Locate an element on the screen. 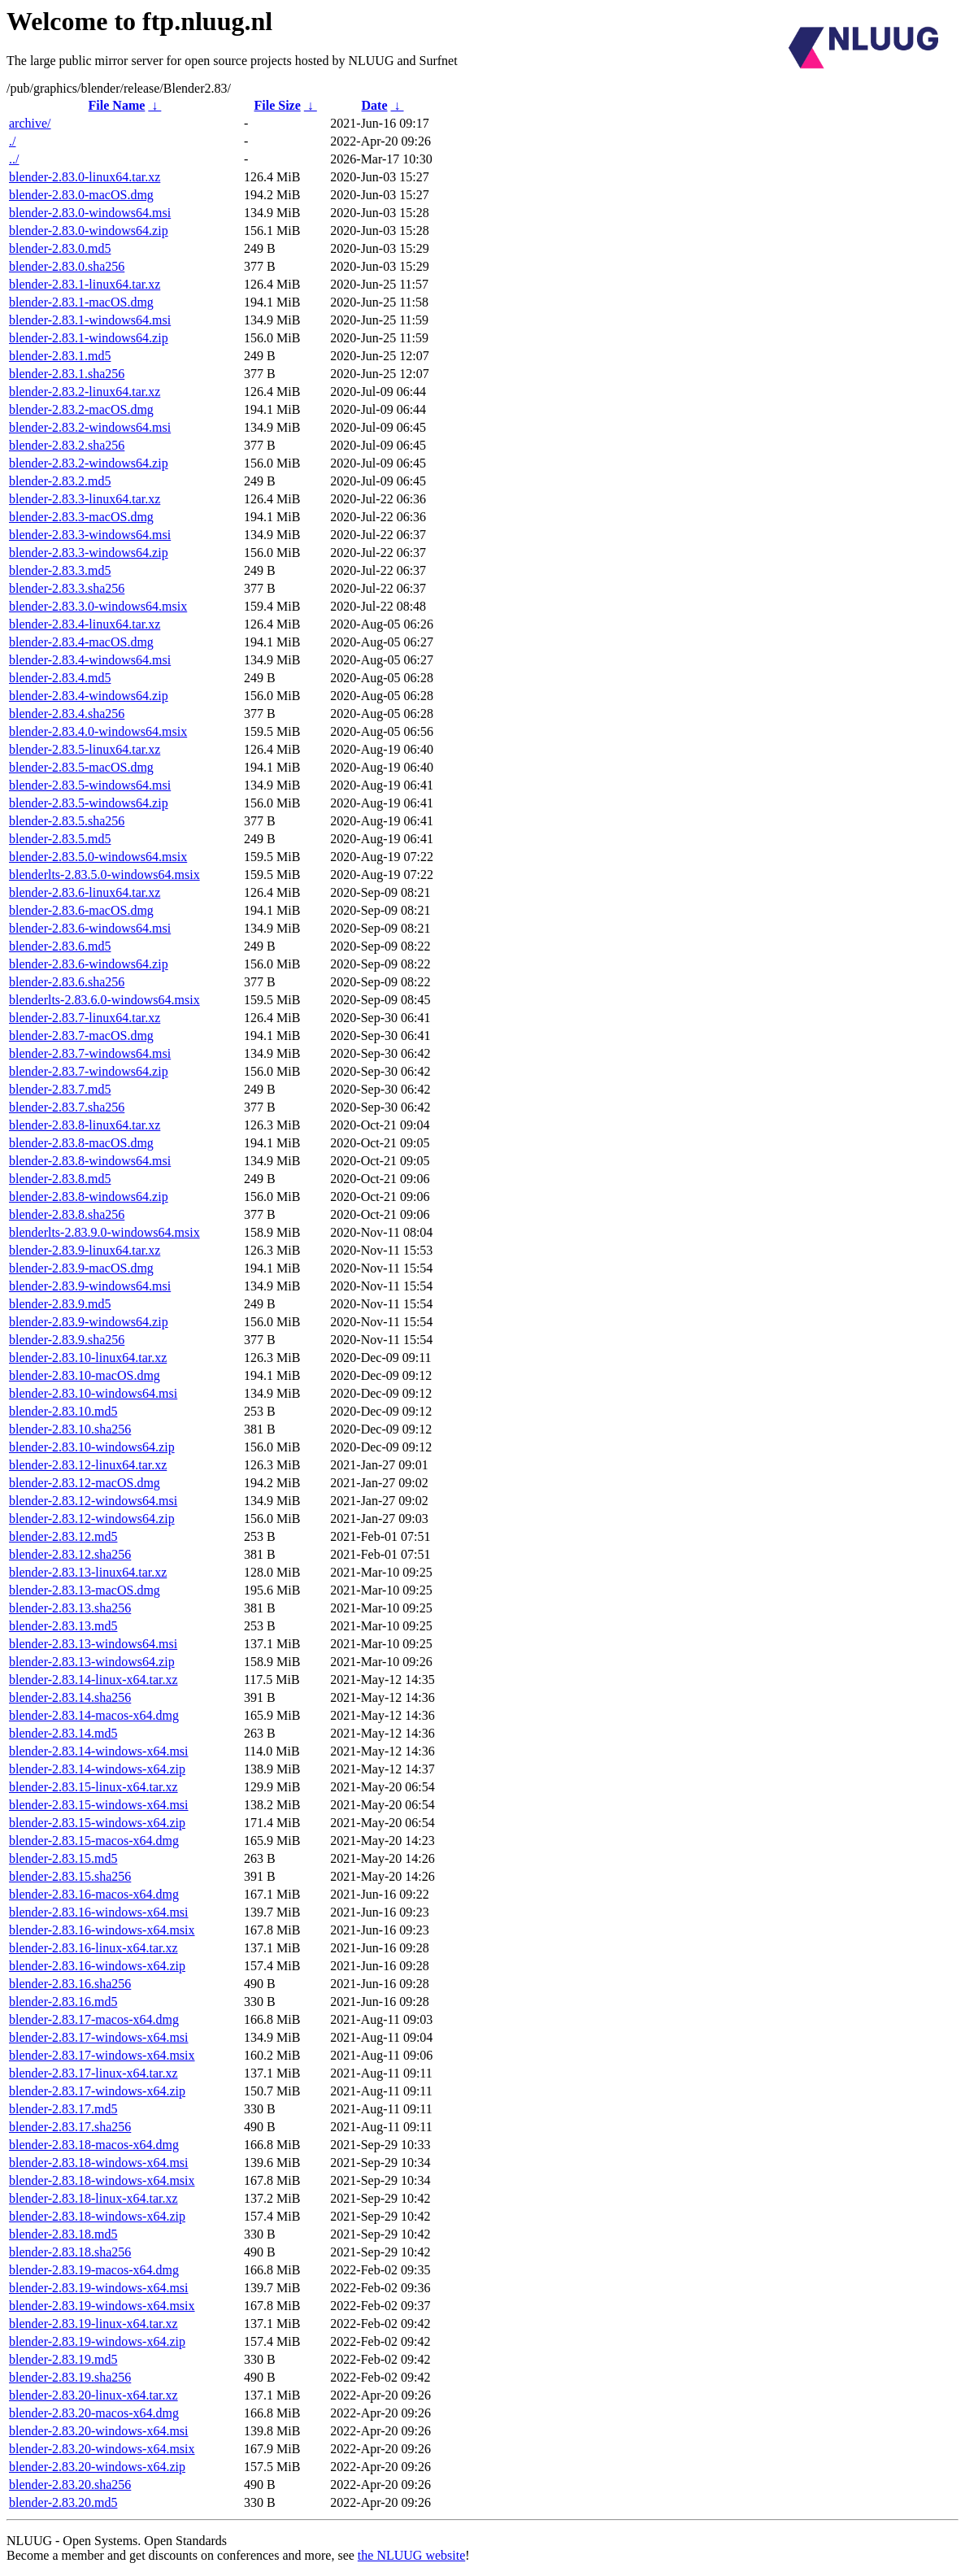  blender-2.83.18-macos-x64.dmg is located at coordinates (94, 2145).